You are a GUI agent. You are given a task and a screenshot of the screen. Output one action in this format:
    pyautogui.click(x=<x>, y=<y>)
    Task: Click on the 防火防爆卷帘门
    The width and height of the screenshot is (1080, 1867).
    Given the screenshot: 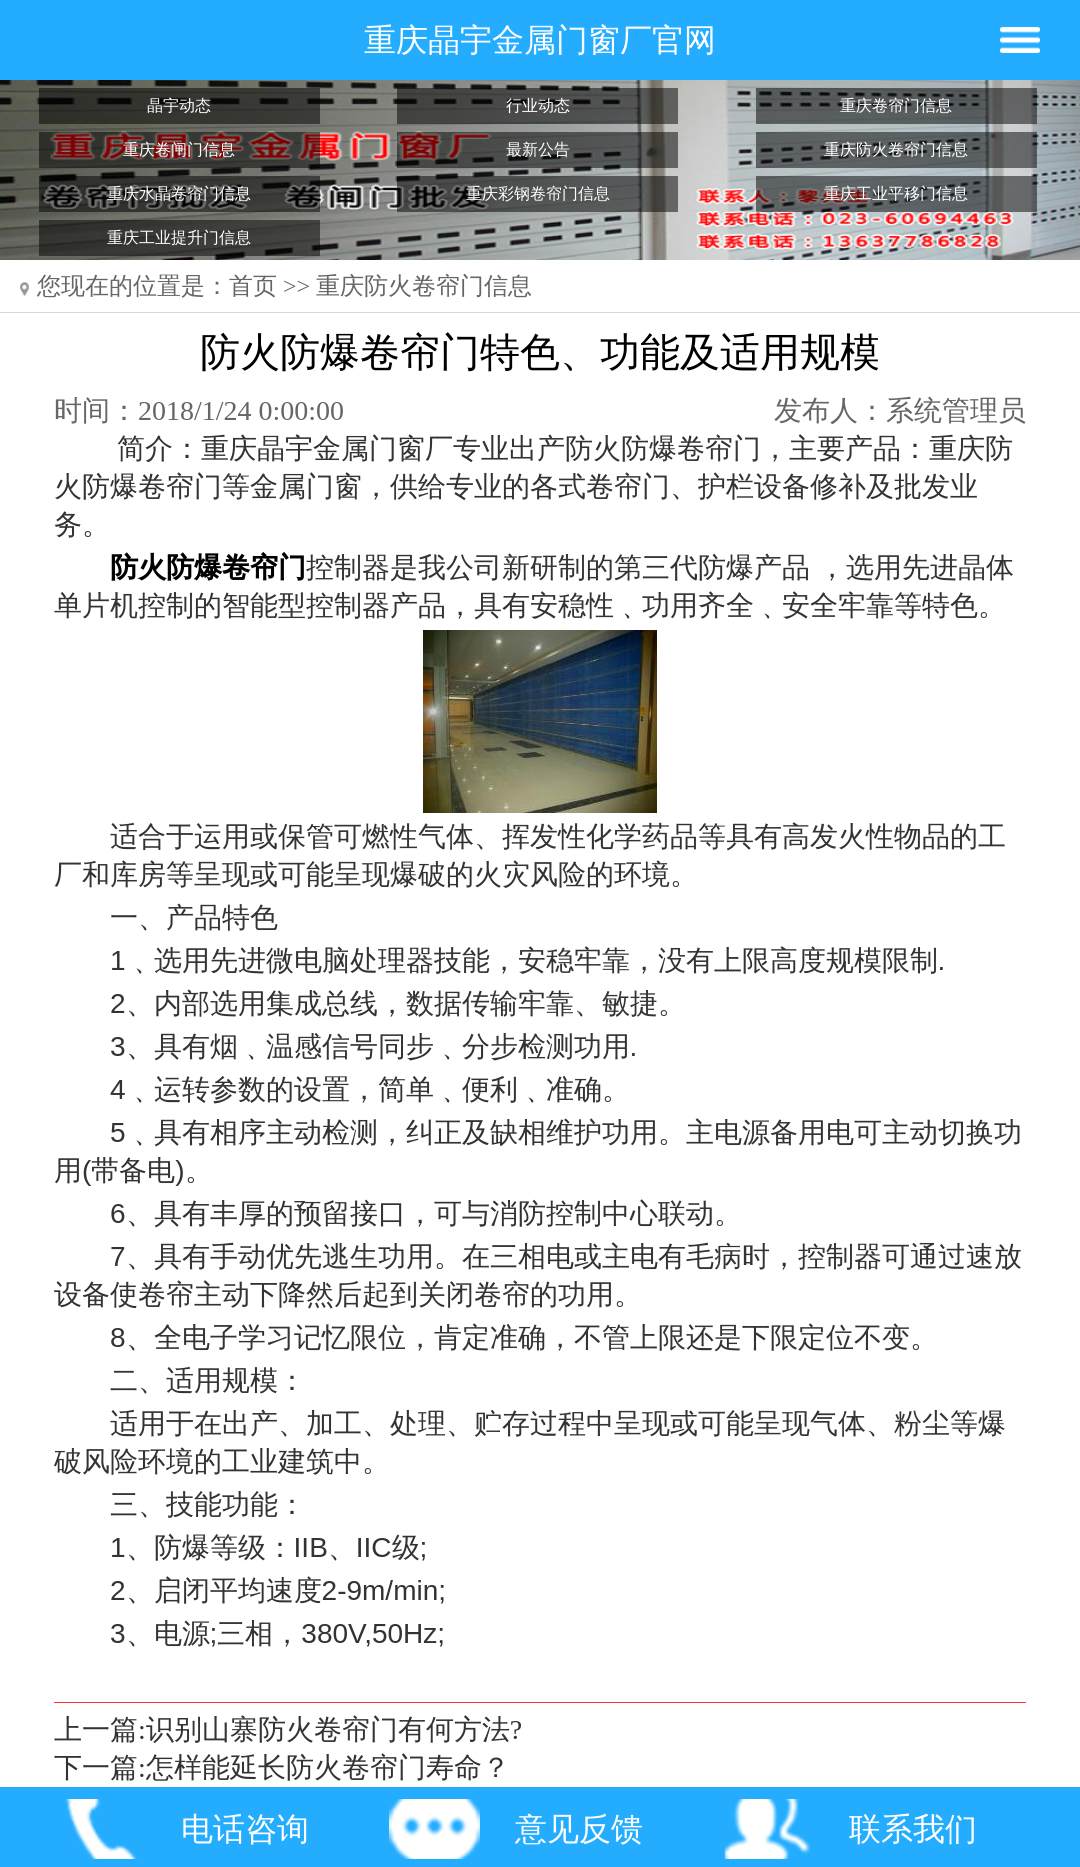 What is the action you would take?
    pyautogui.click(x=208, y=567)
    